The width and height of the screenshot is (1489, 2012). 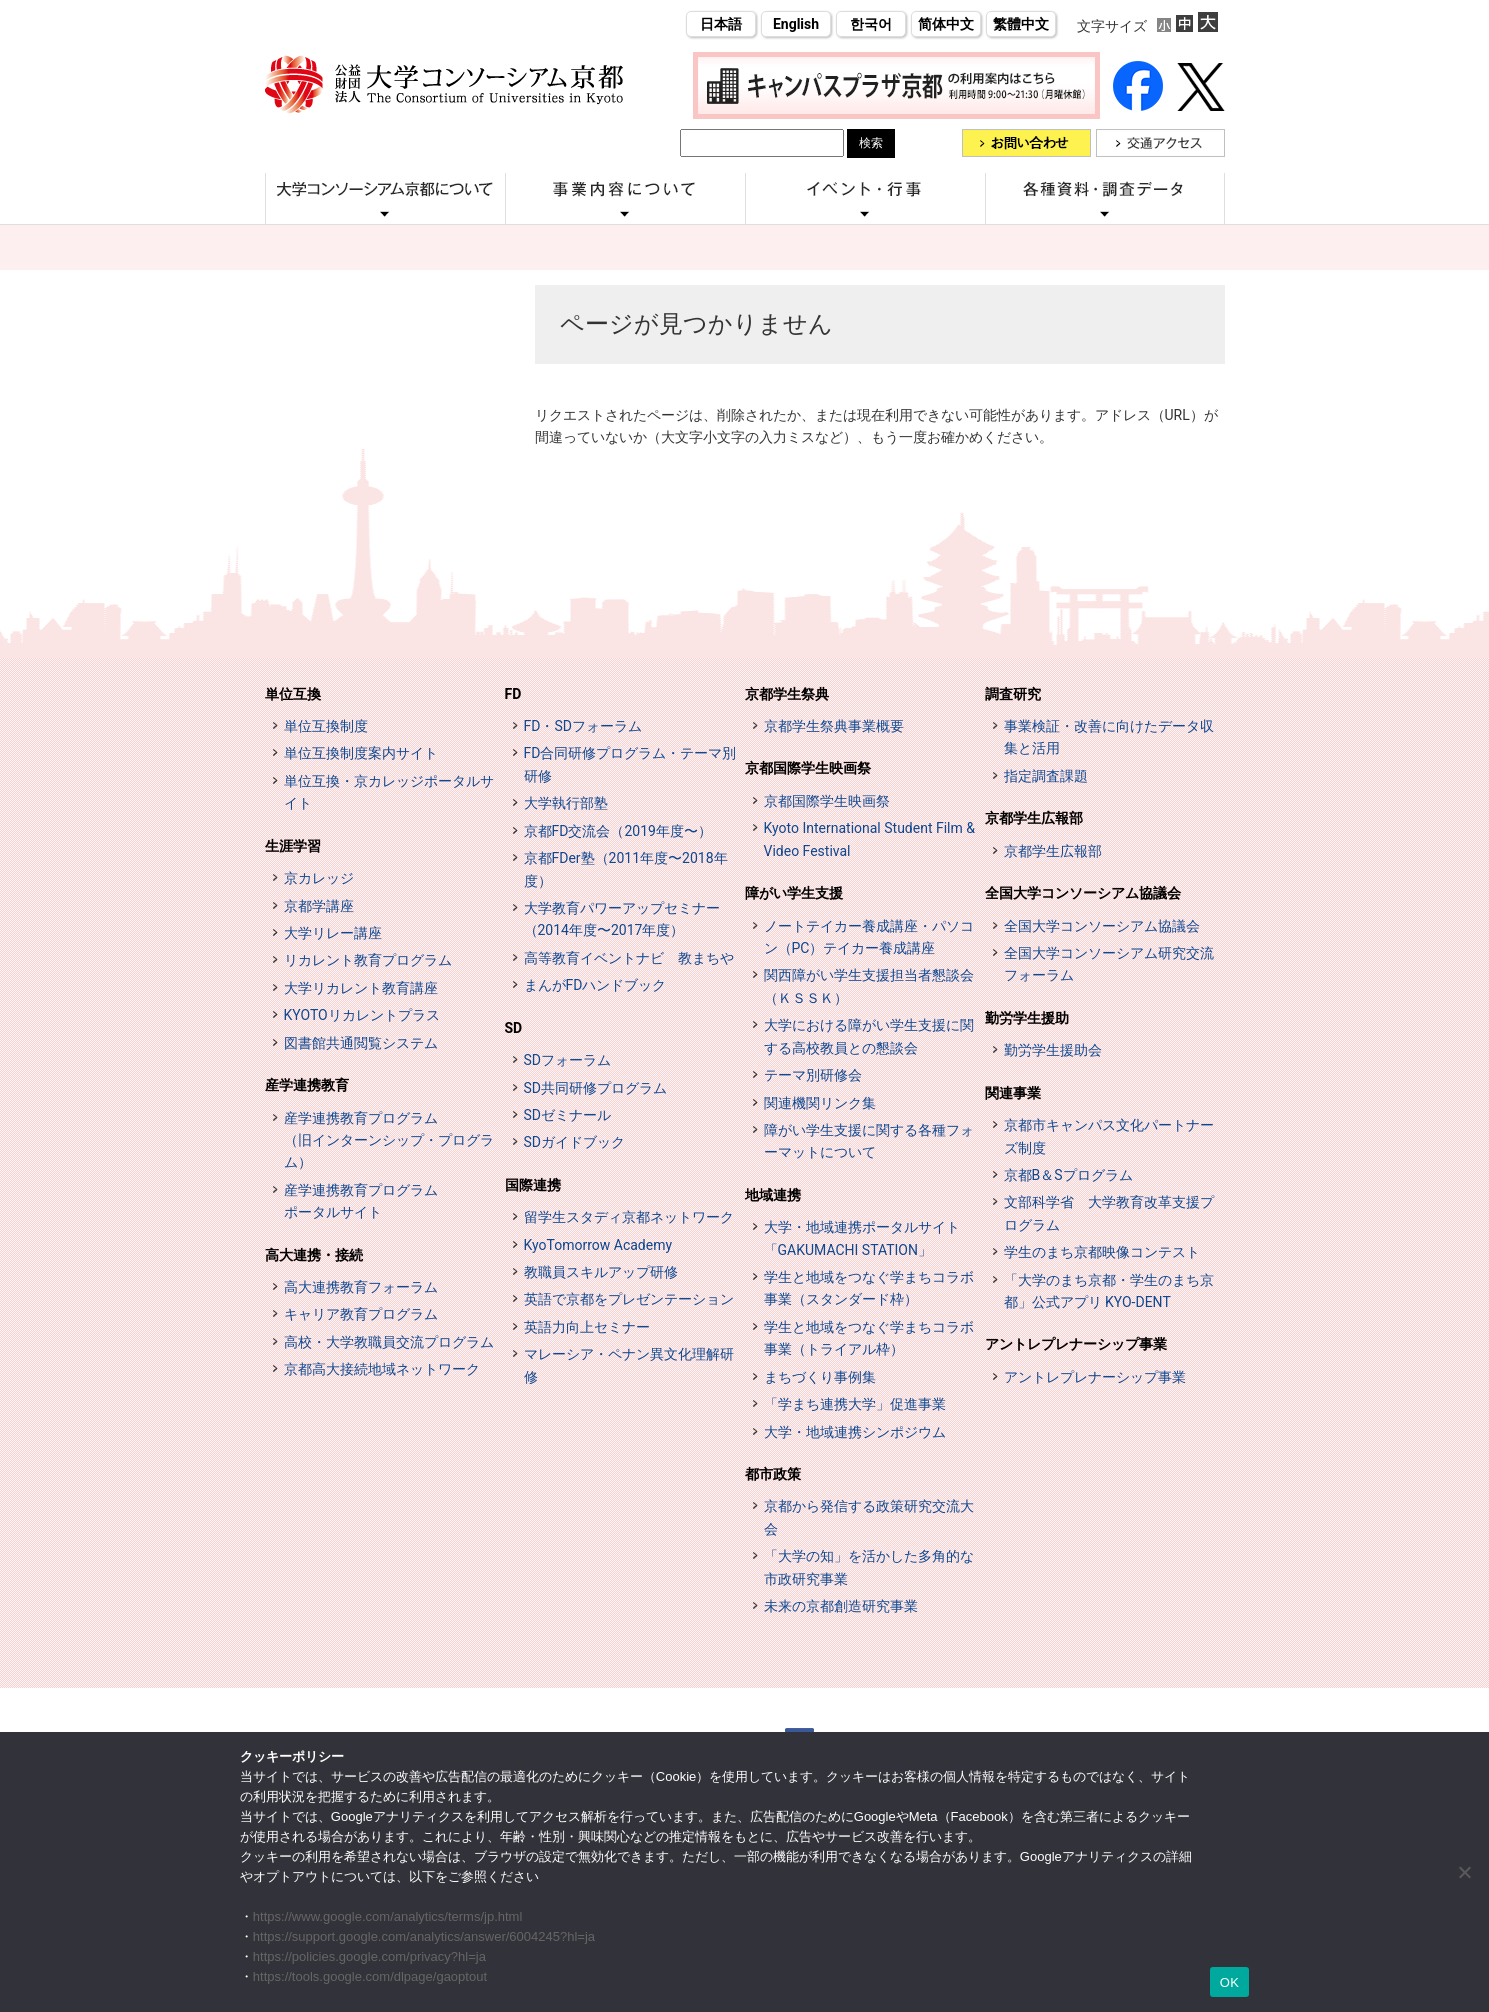 I want to click on 国際連携, so click(x=533, y=1185).